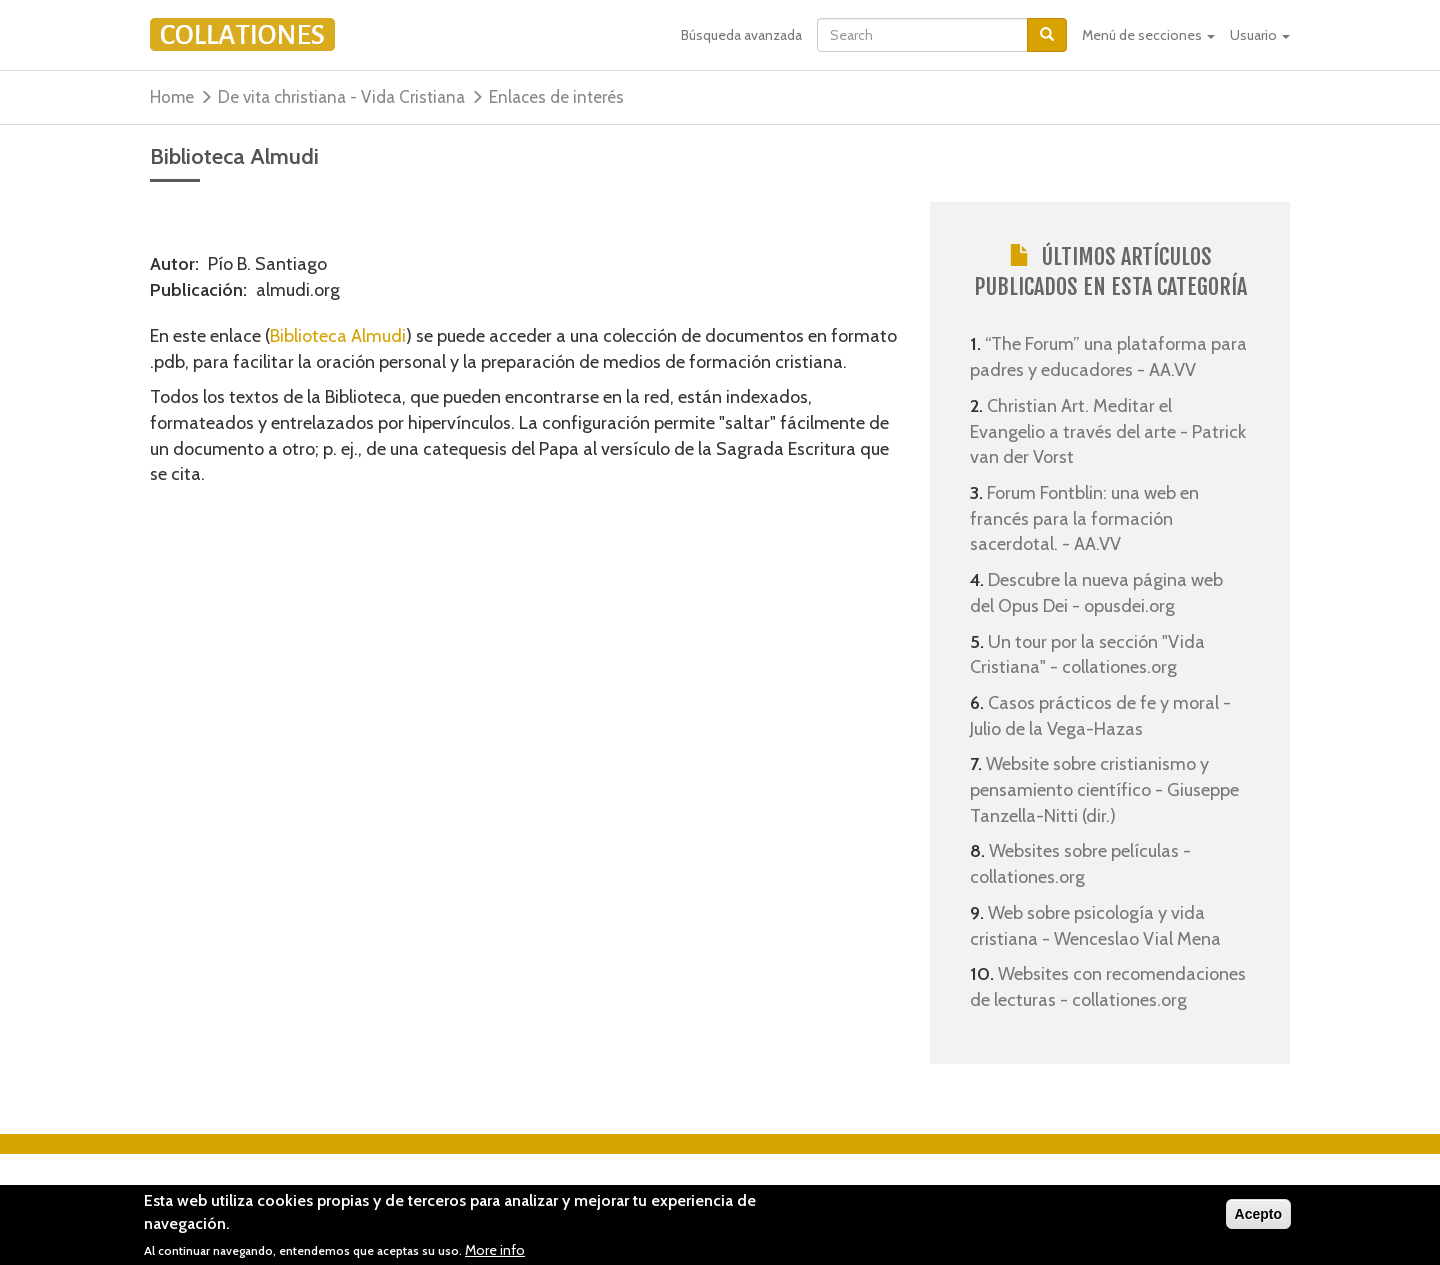  Describe the element at coordinates (1260, 35) in the screenshot. I see `Usuario` at that location.